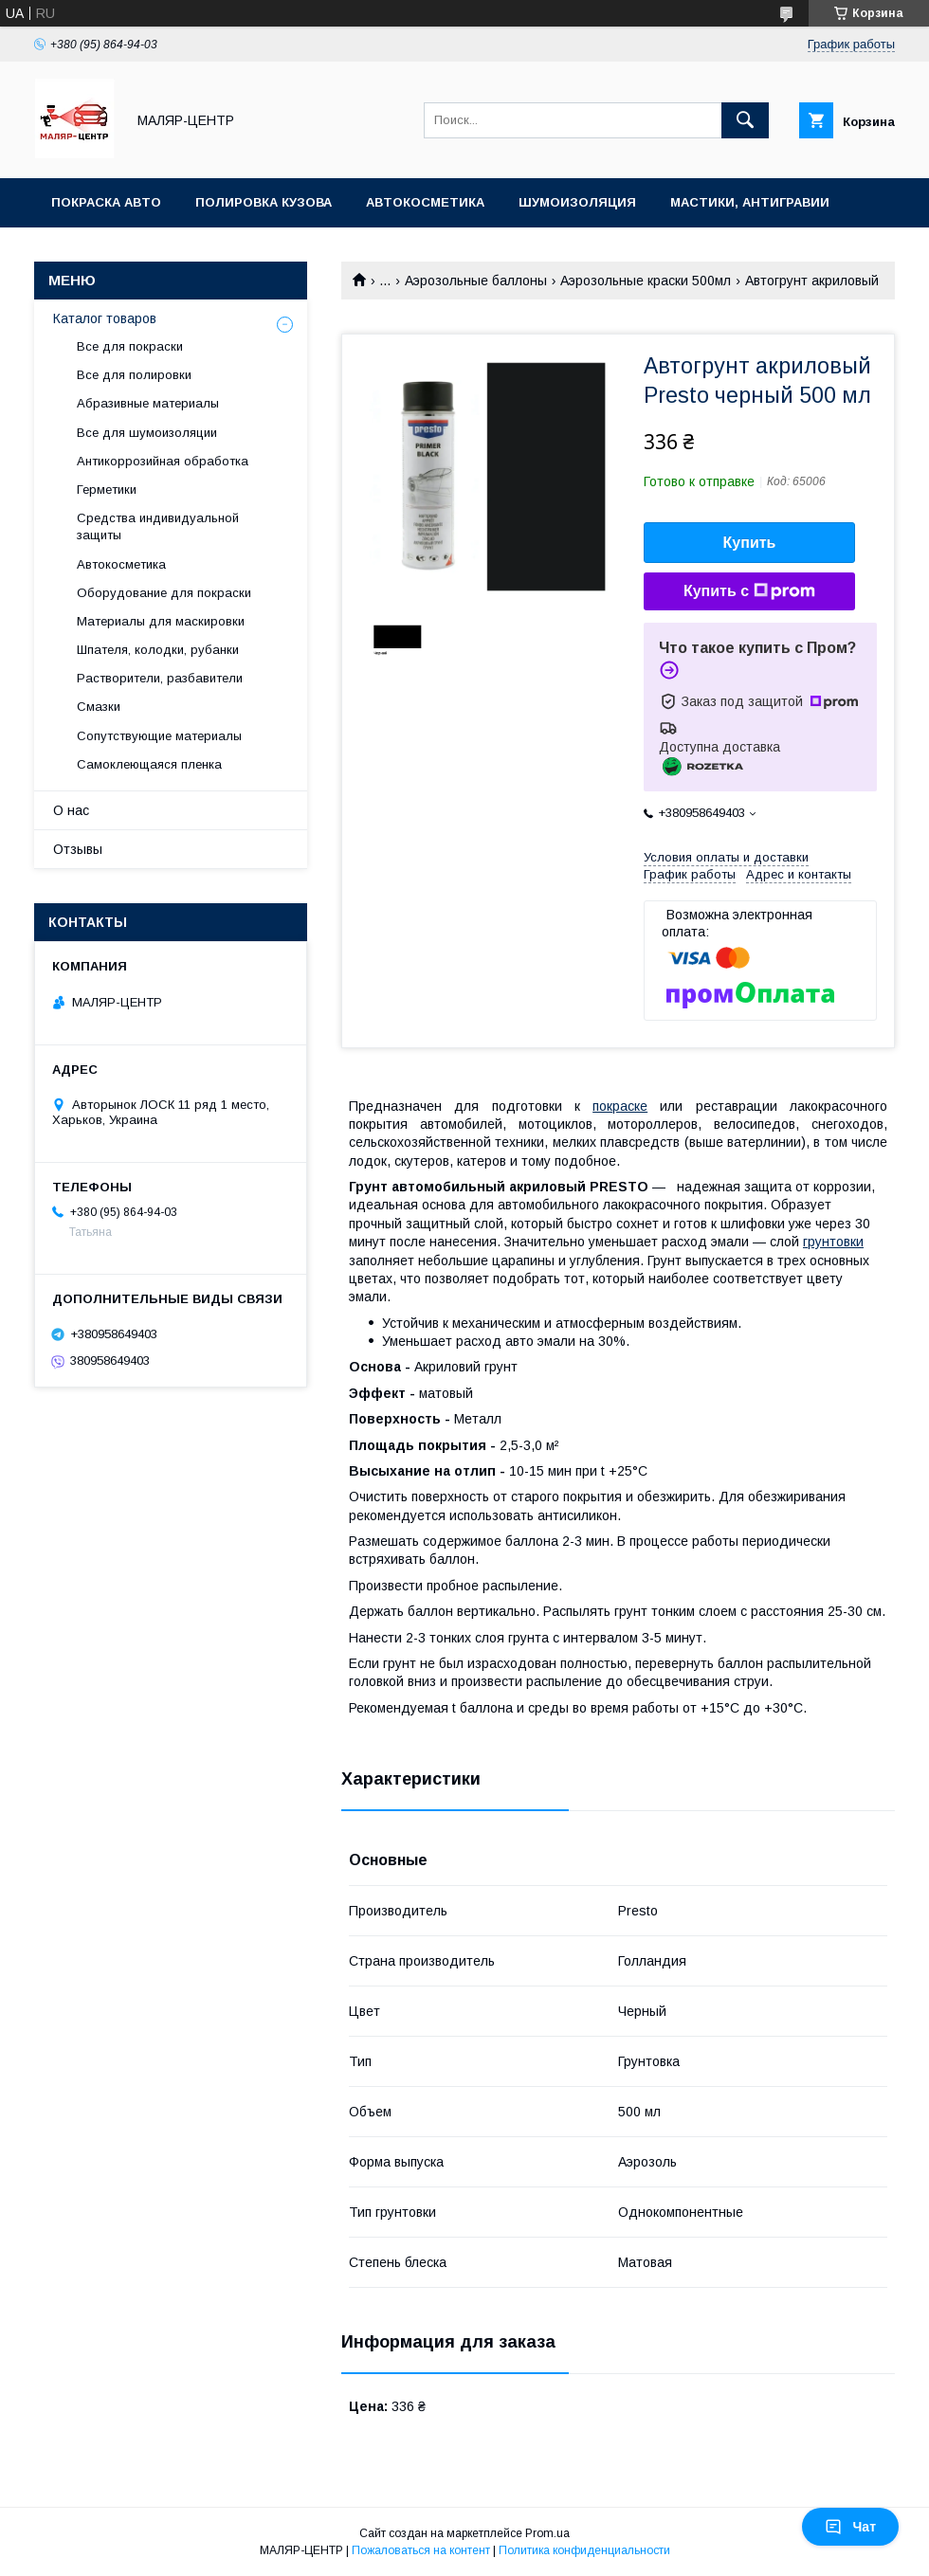 This screenshot has width=929, height=2576. I want to click on Покраска авто, so click(106, 202).